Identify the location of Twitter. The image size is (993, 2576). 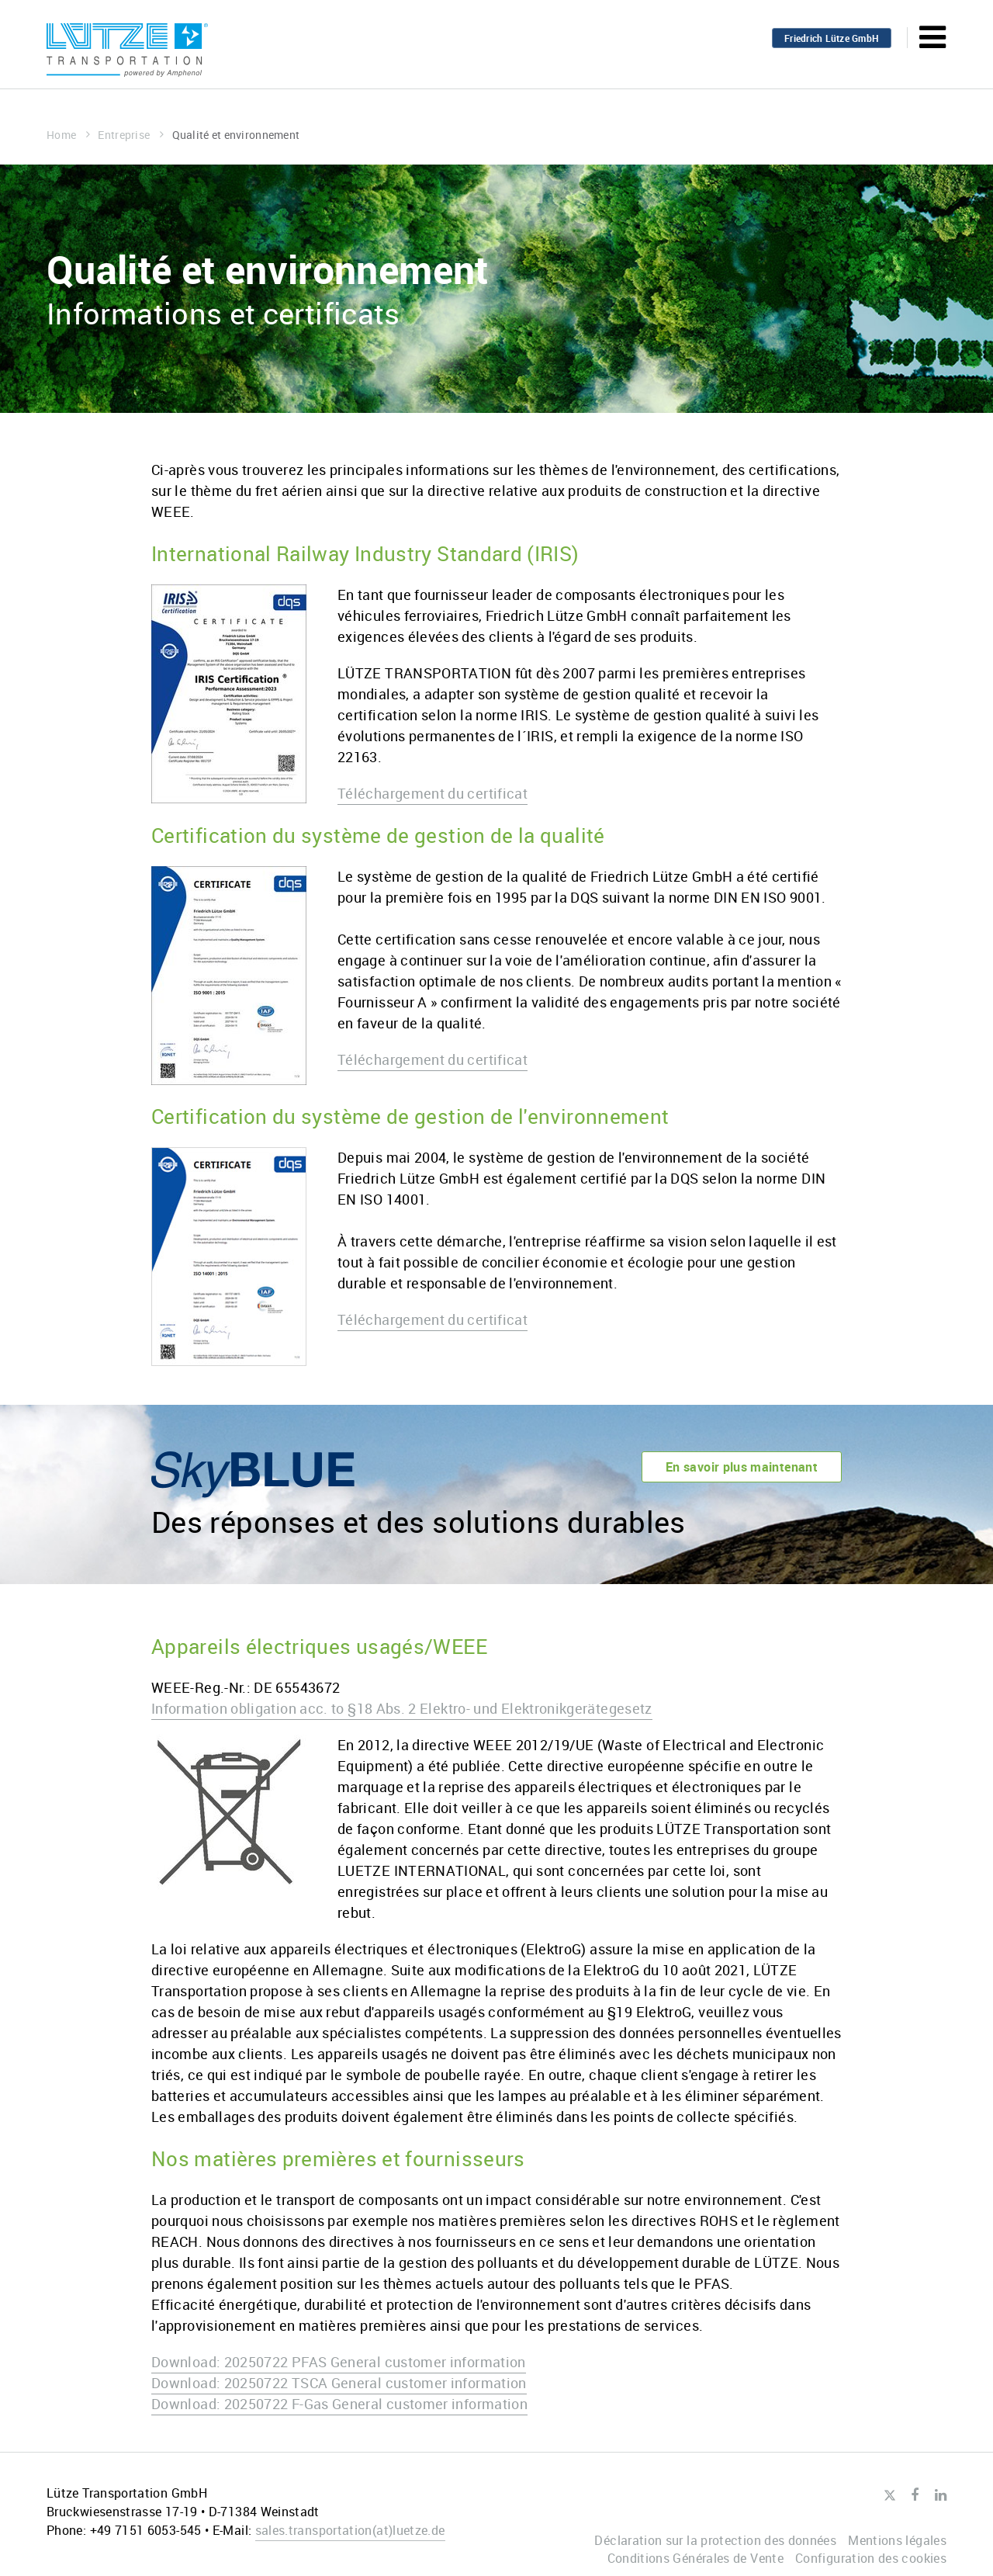
(889, 2496).